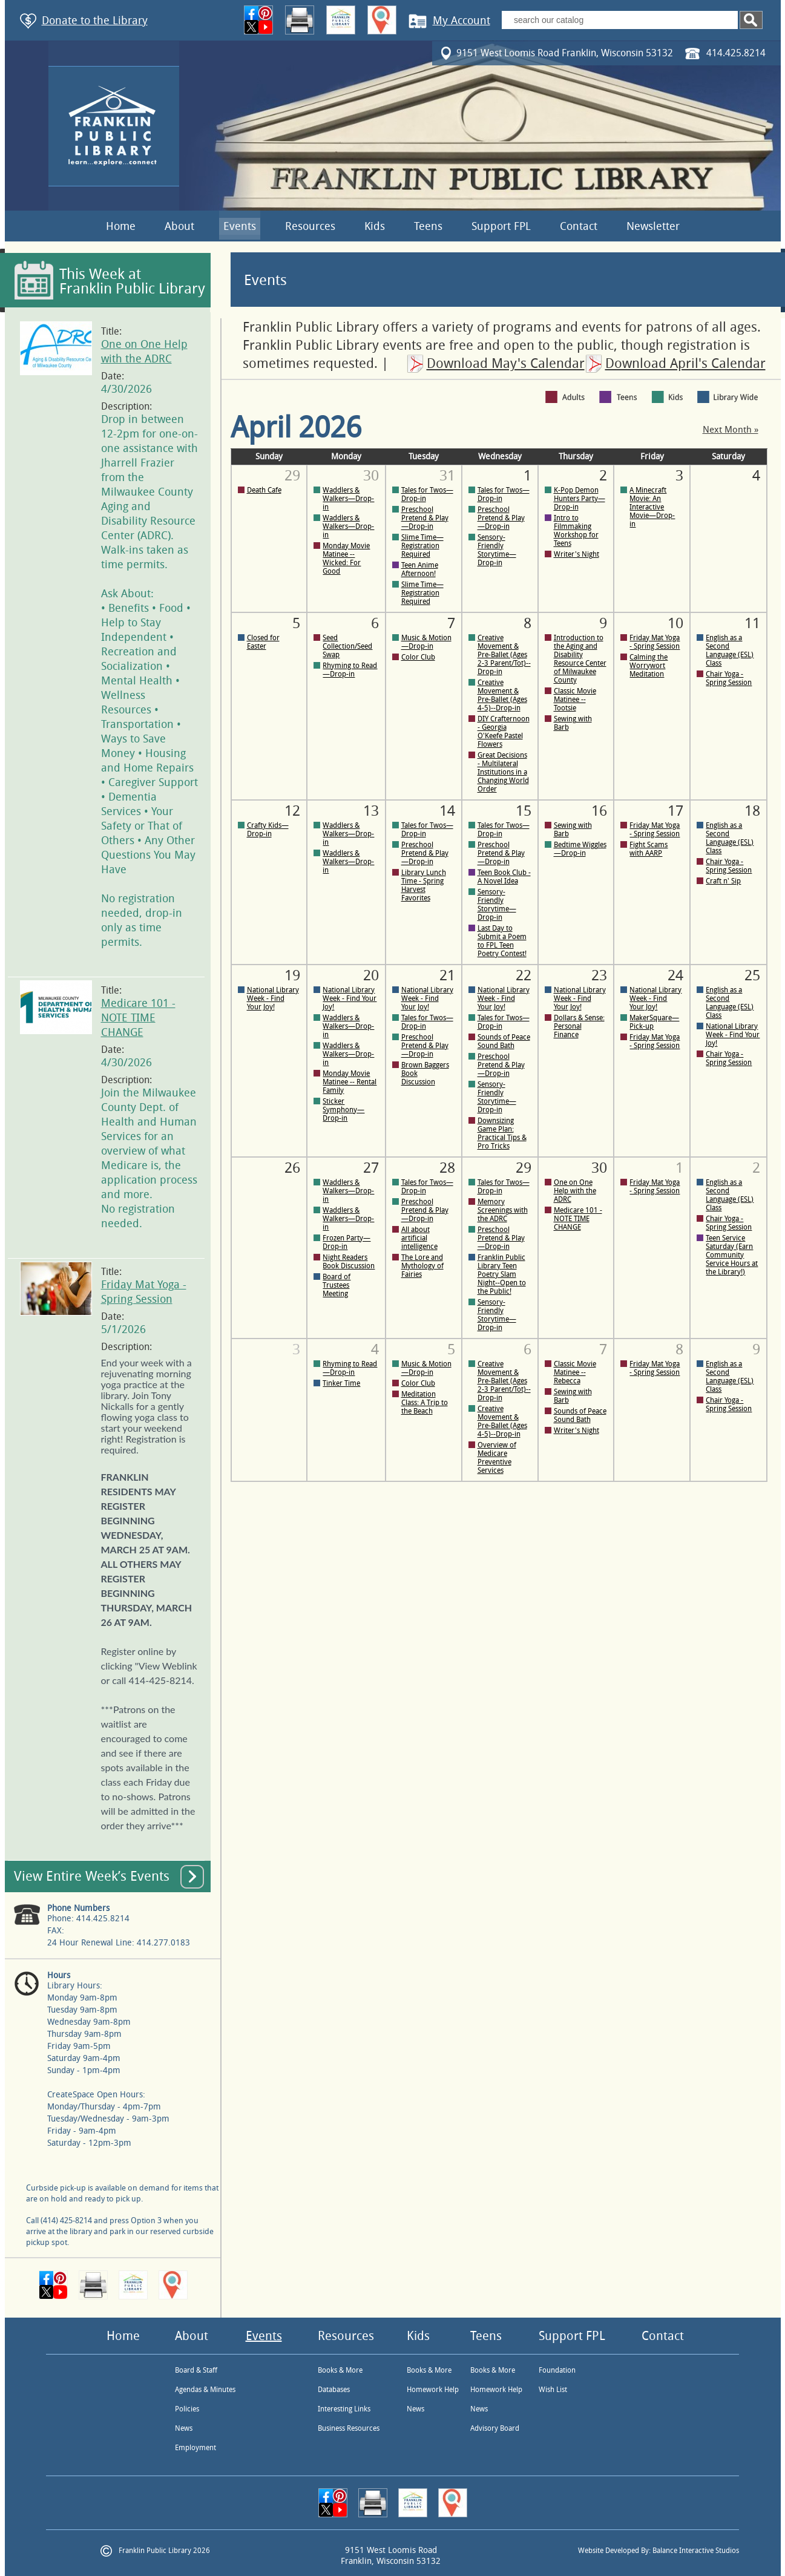 The height and width of the screenshot is (2576, 785). What do you see at coordinates (576, 531) in the screenshot?
I see `Intro to Filmmaking Workshop for Teens` at bounding box center [576, 531].